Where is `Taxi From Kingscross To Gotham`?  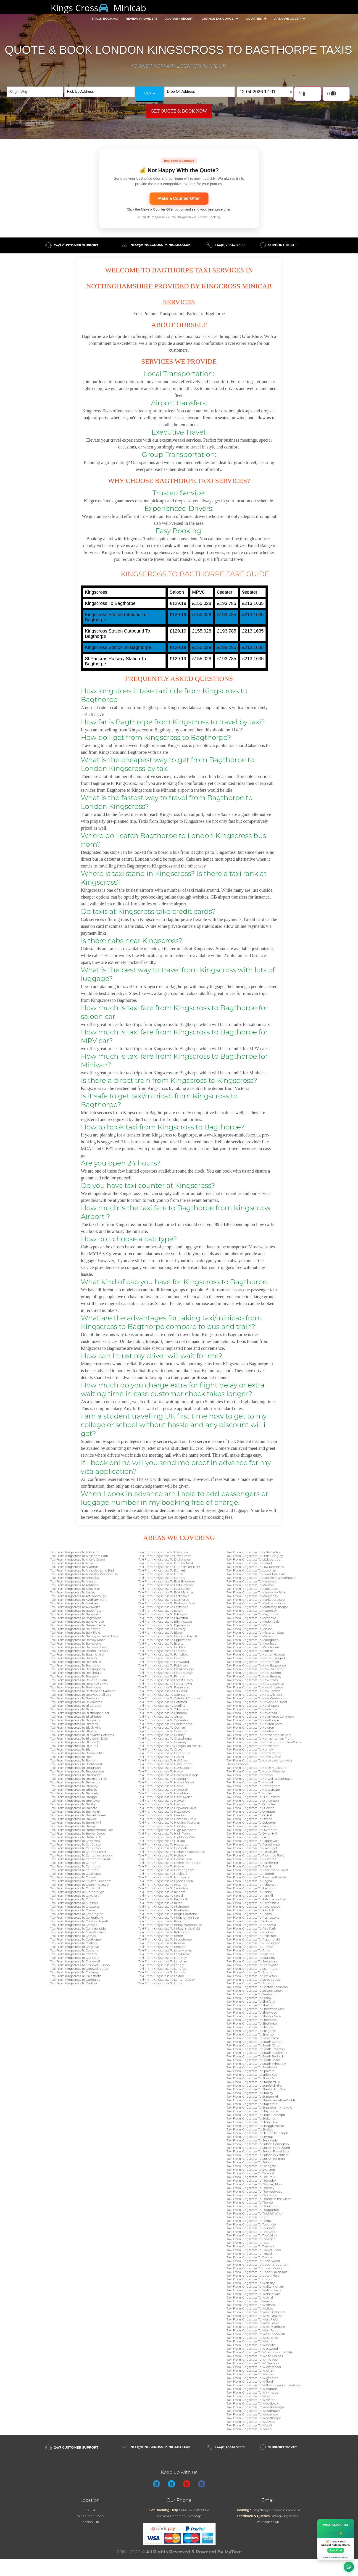 Taxi From Kingscross To Gotham is located at coordinates (162, 1727).